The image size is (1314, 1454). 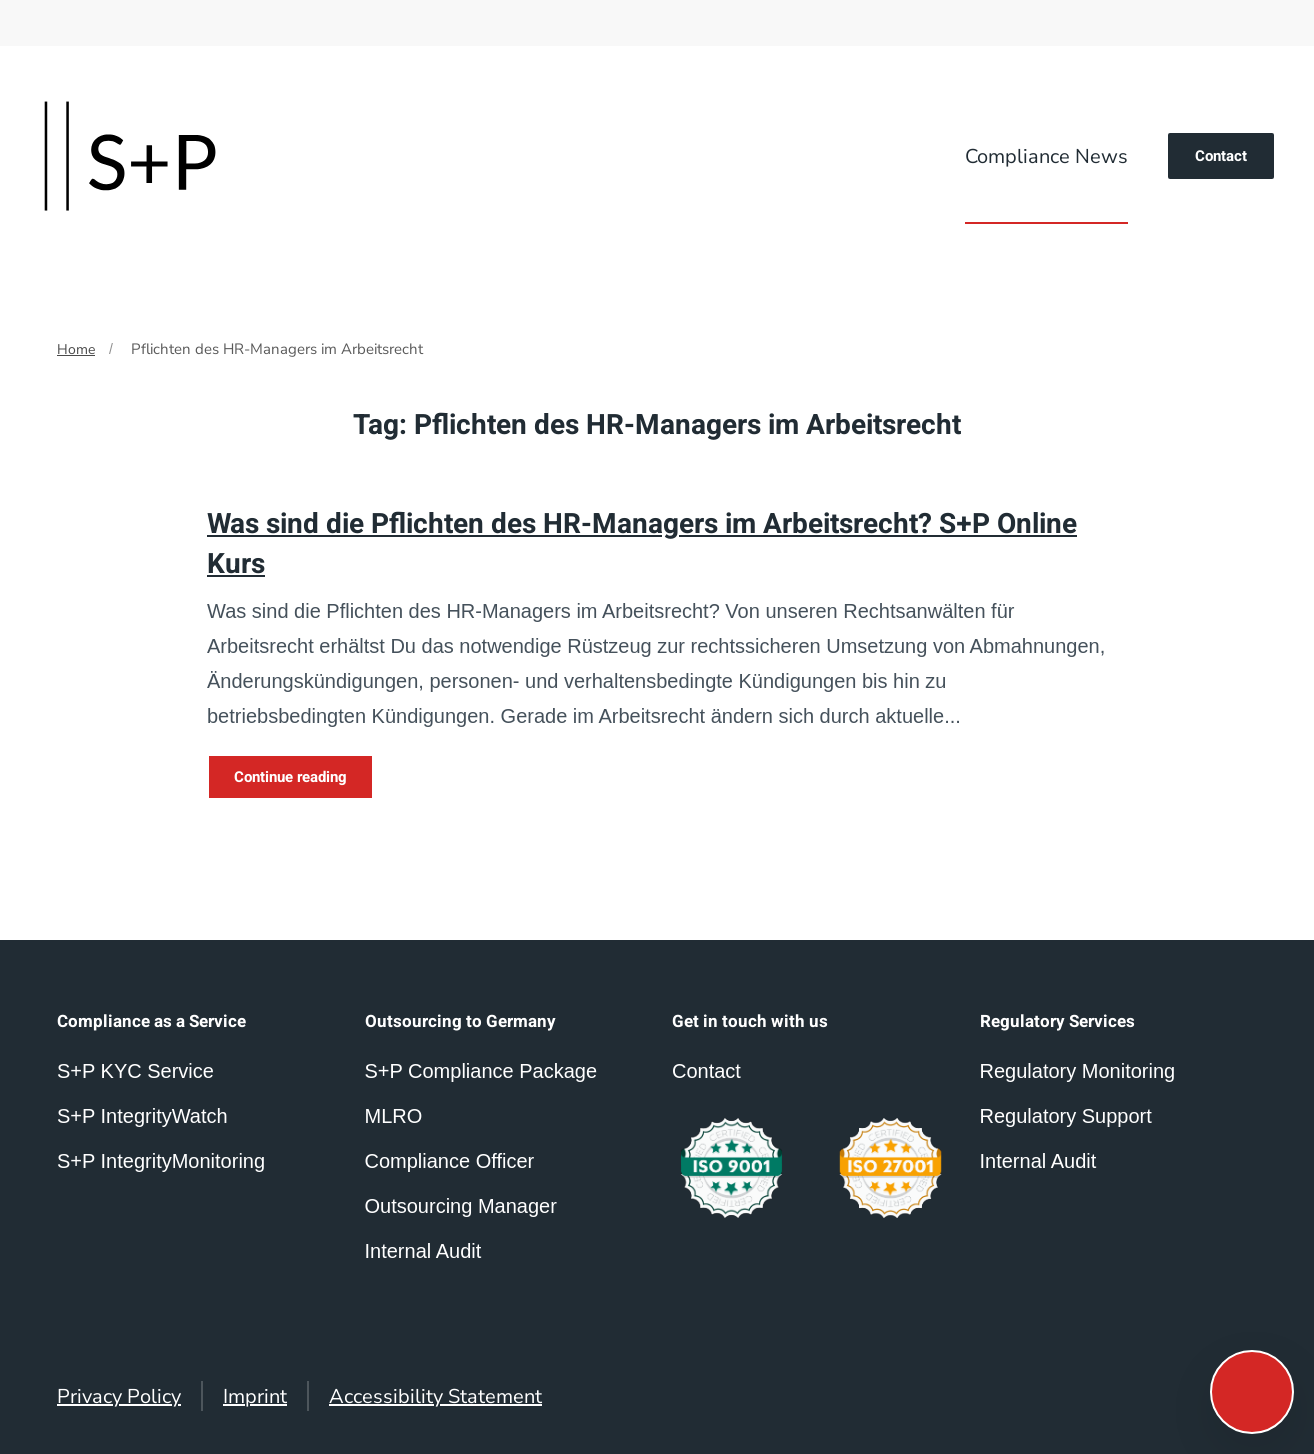 I want to click on Regulatory Support, so click(x=1066, y=1116).